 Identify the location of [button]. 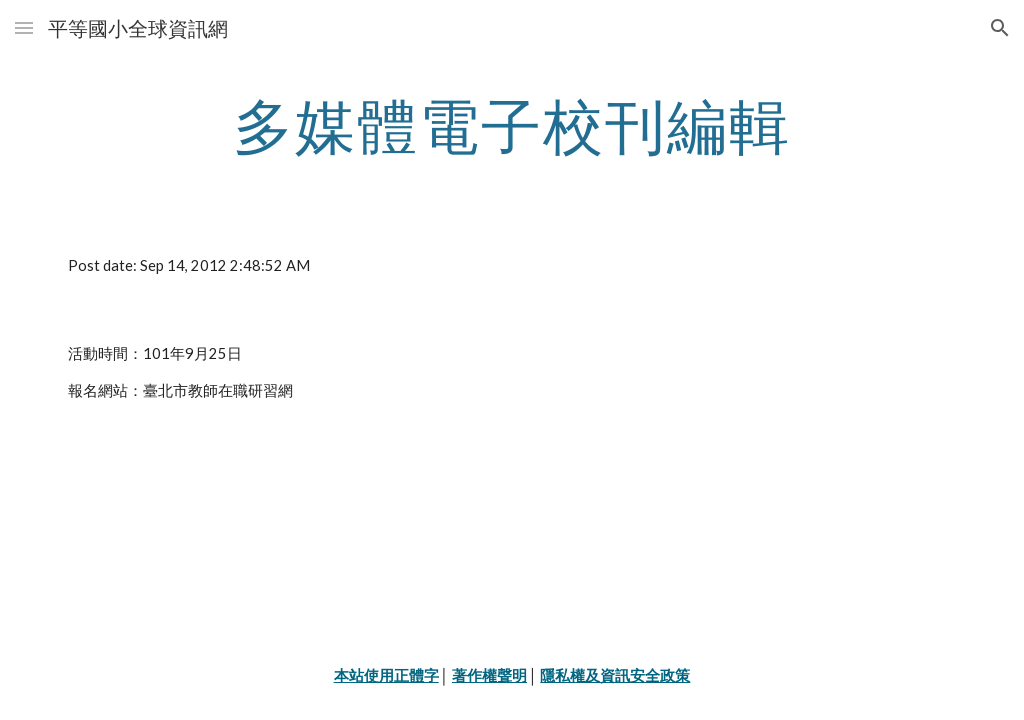
(24, 27).